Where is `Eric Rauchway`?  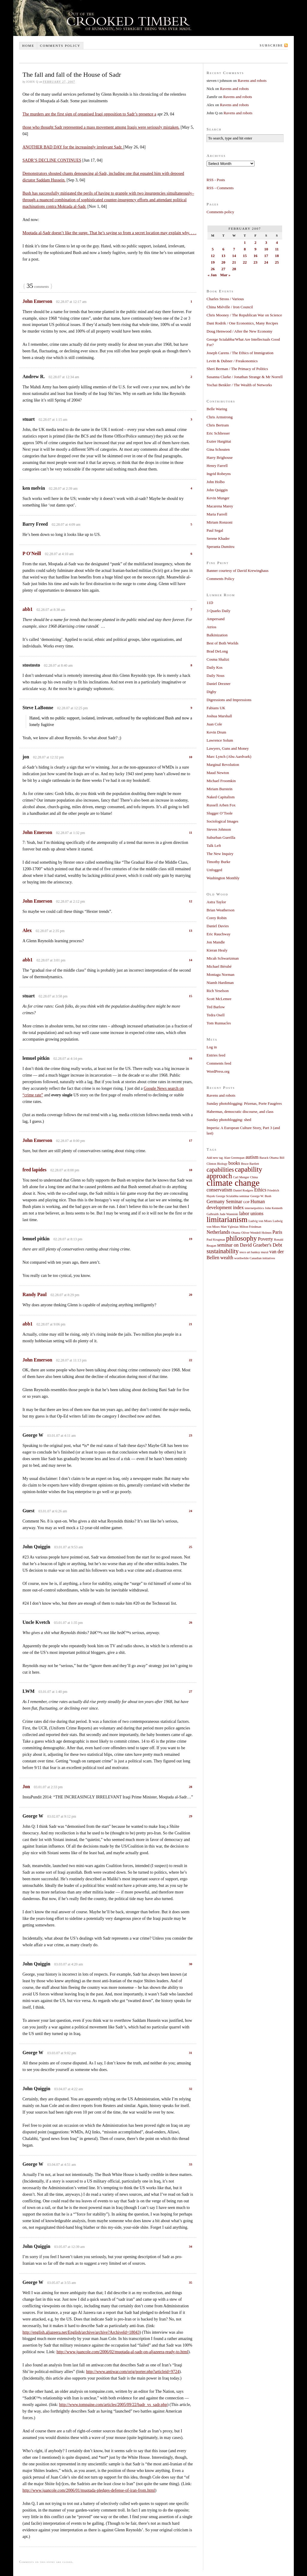 Eric Rauchway is located at coordinates (219, 934).